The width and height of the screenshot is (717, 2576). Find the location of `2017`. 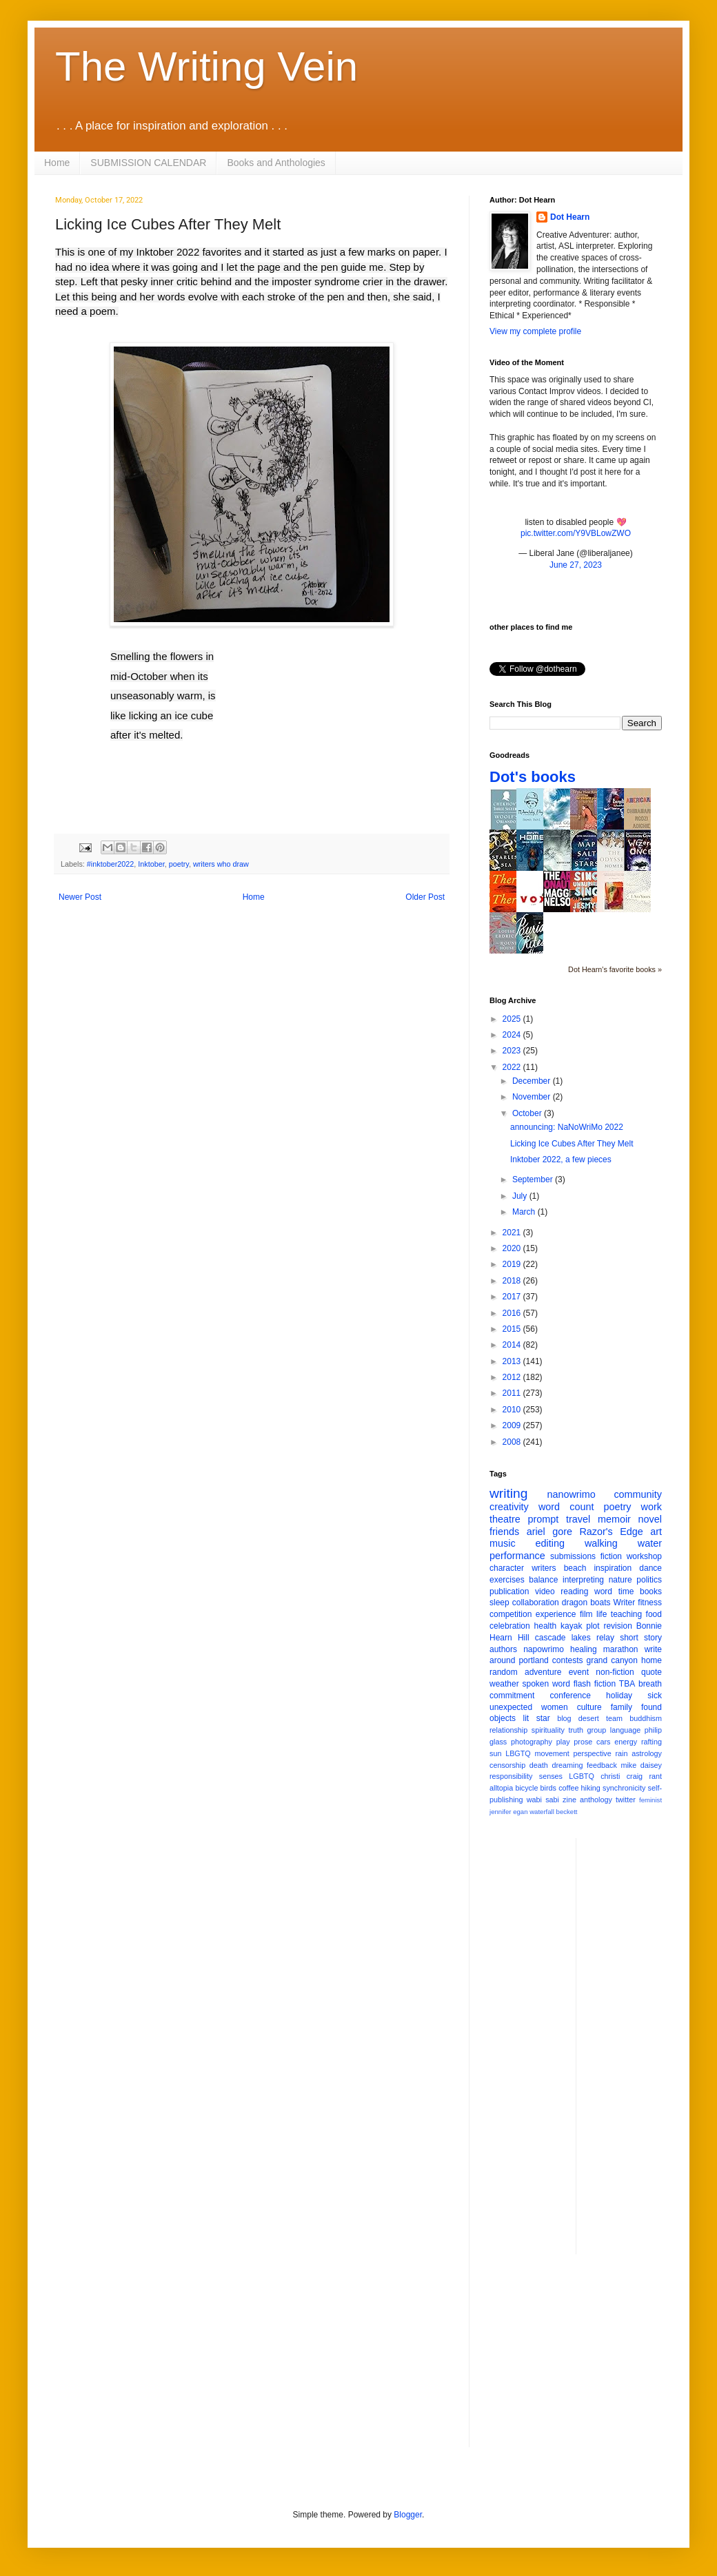

2017 is located at coordinates (513, 1296).